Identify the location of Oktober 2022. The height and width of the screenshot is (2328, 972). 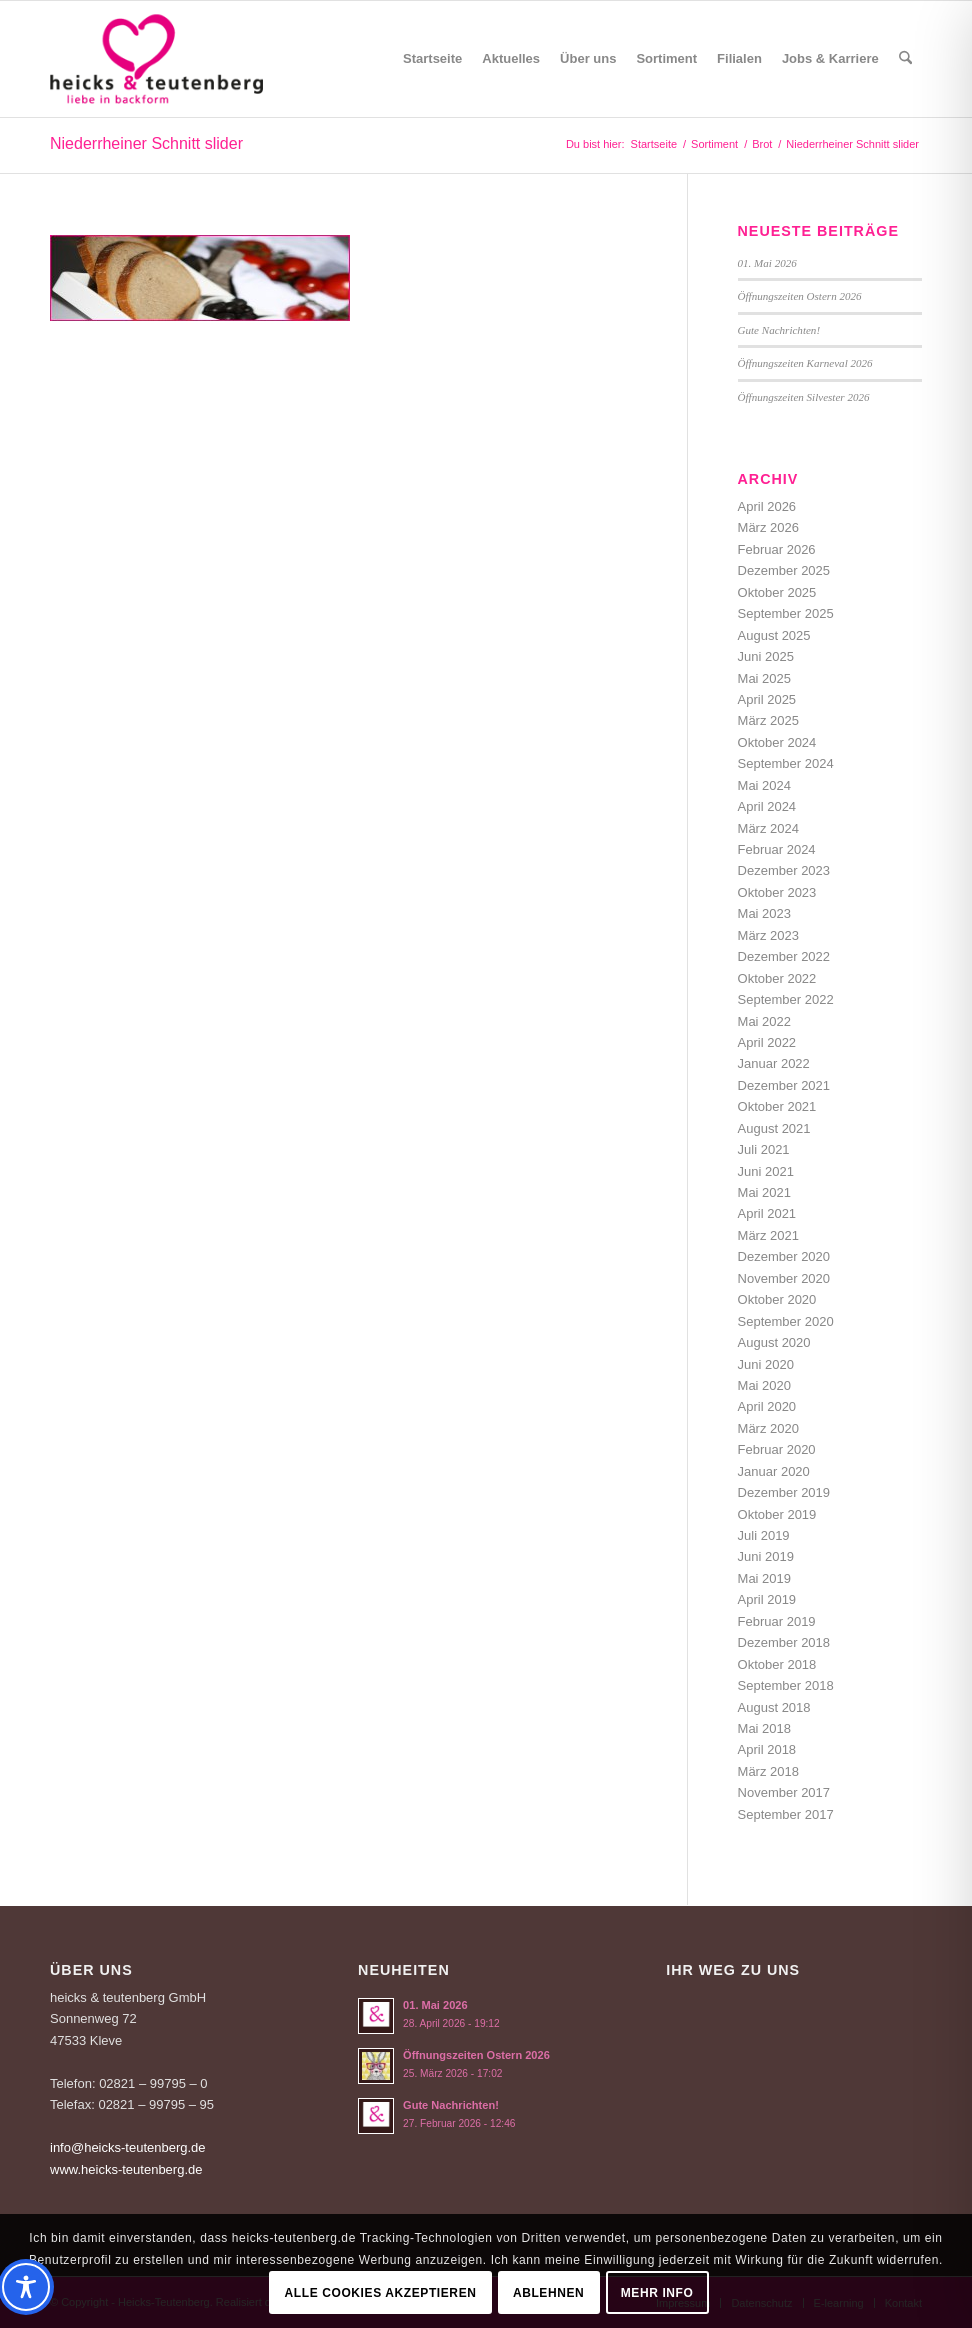
(777, 978).